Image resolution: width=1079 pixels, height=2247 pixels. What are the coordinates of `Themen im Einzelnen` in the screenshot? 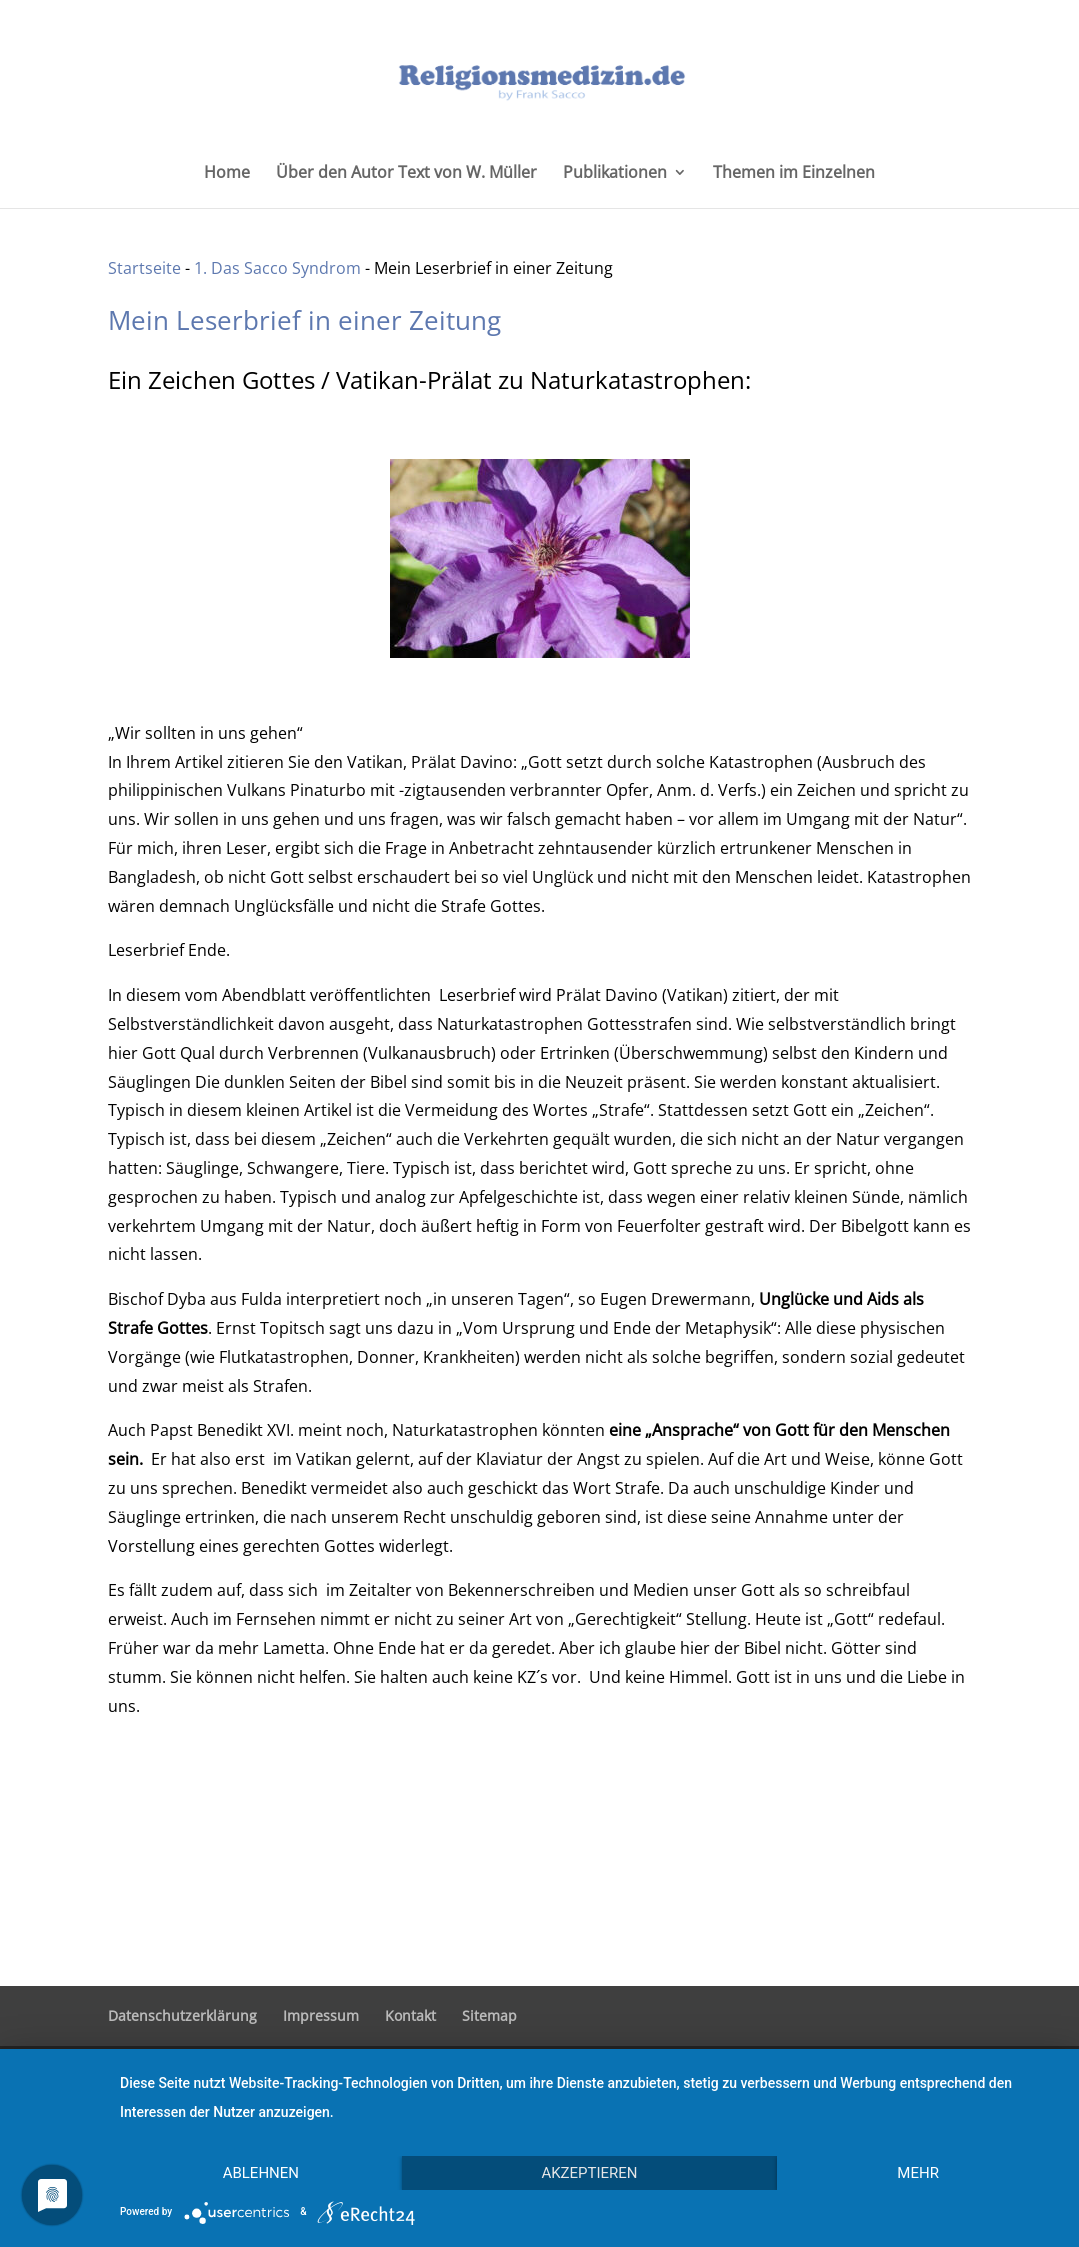 It's located at (794, 174).